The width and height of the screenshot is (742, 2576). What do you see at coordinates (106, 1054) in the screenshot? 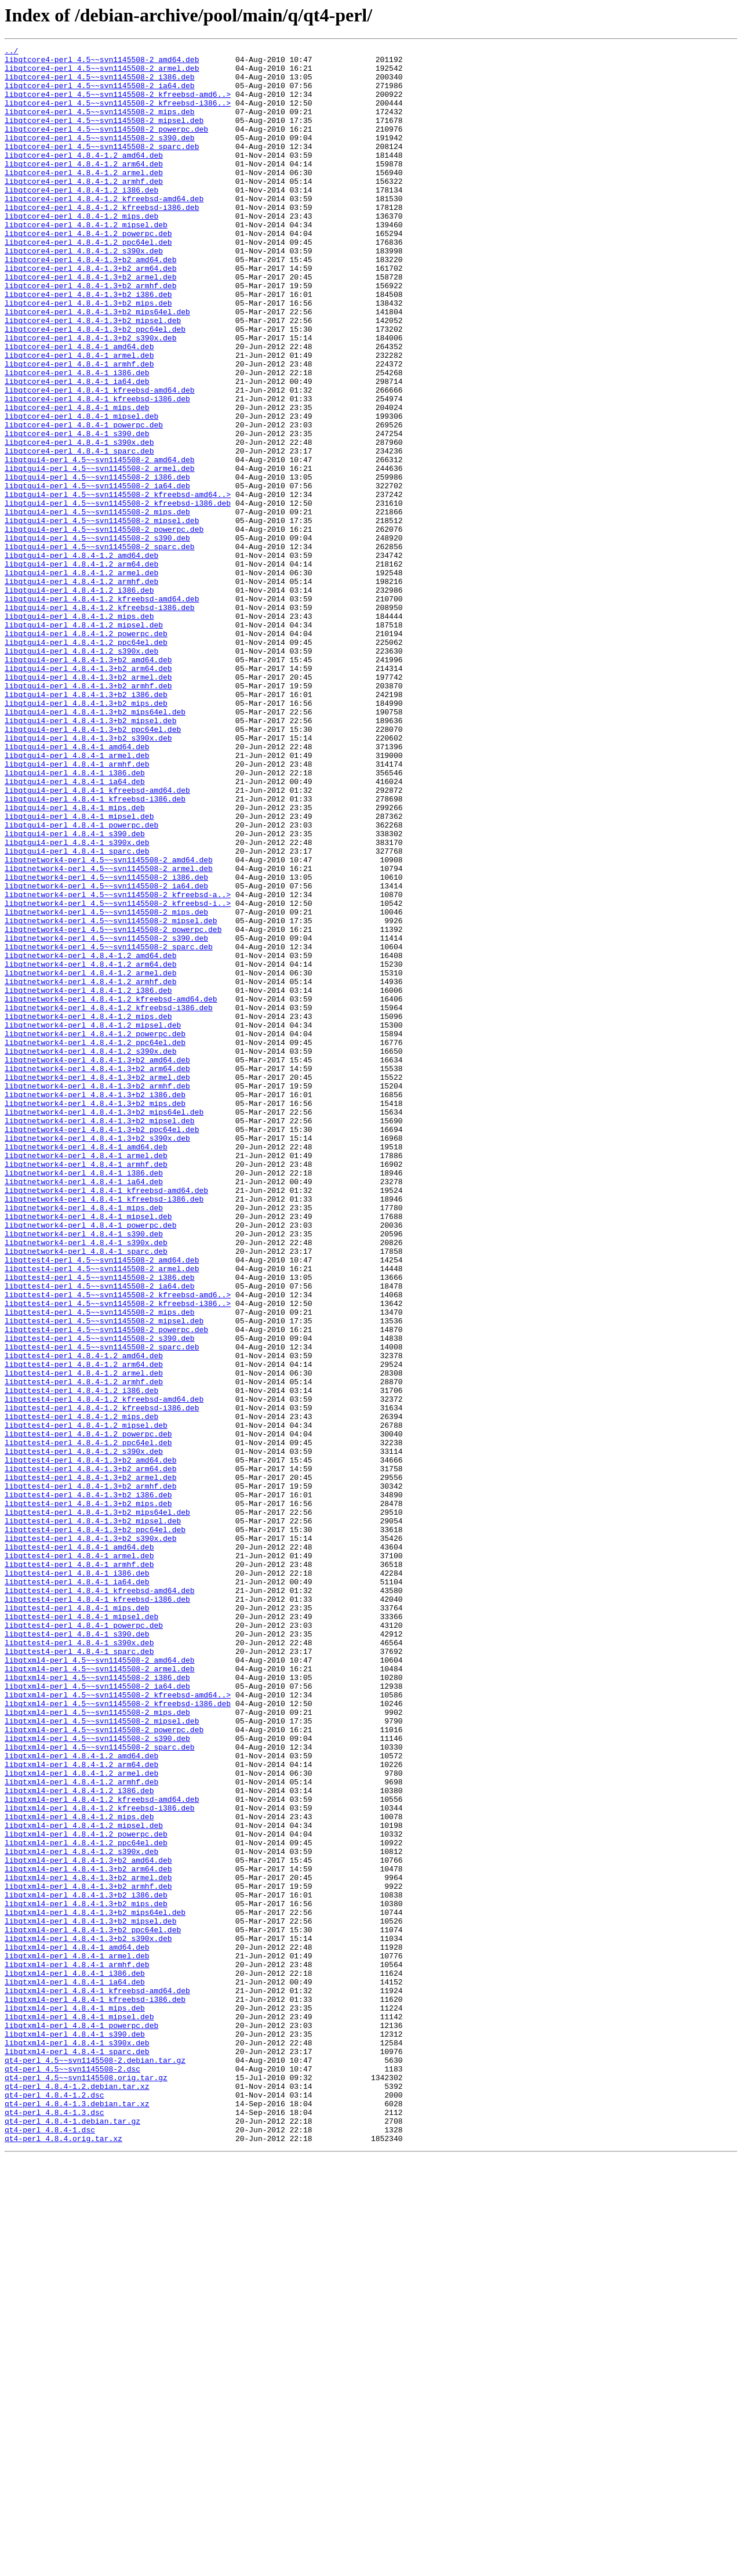
I see `libqtnetwork4-perl_4.5~~svn1145508-2_ia64.deb` at bounding box center [106, 1054].